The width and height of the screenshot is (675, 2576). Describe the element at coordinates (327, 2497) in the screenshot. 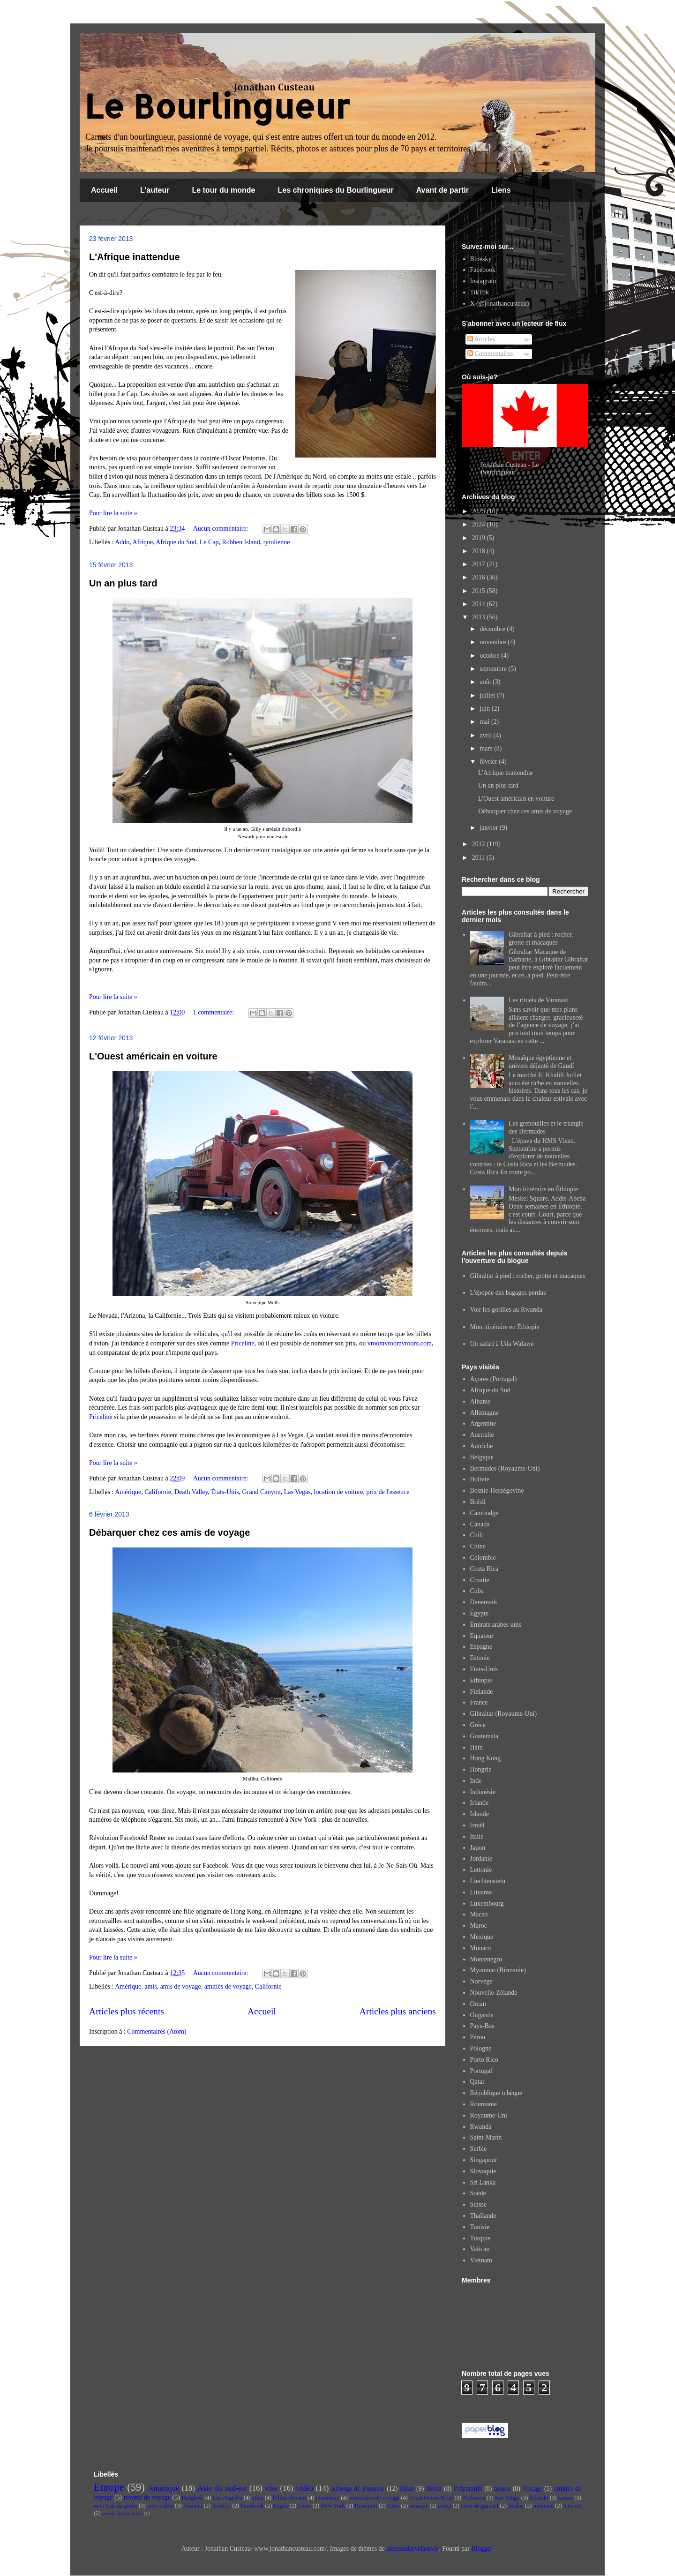

I see `nourriture` at that location.